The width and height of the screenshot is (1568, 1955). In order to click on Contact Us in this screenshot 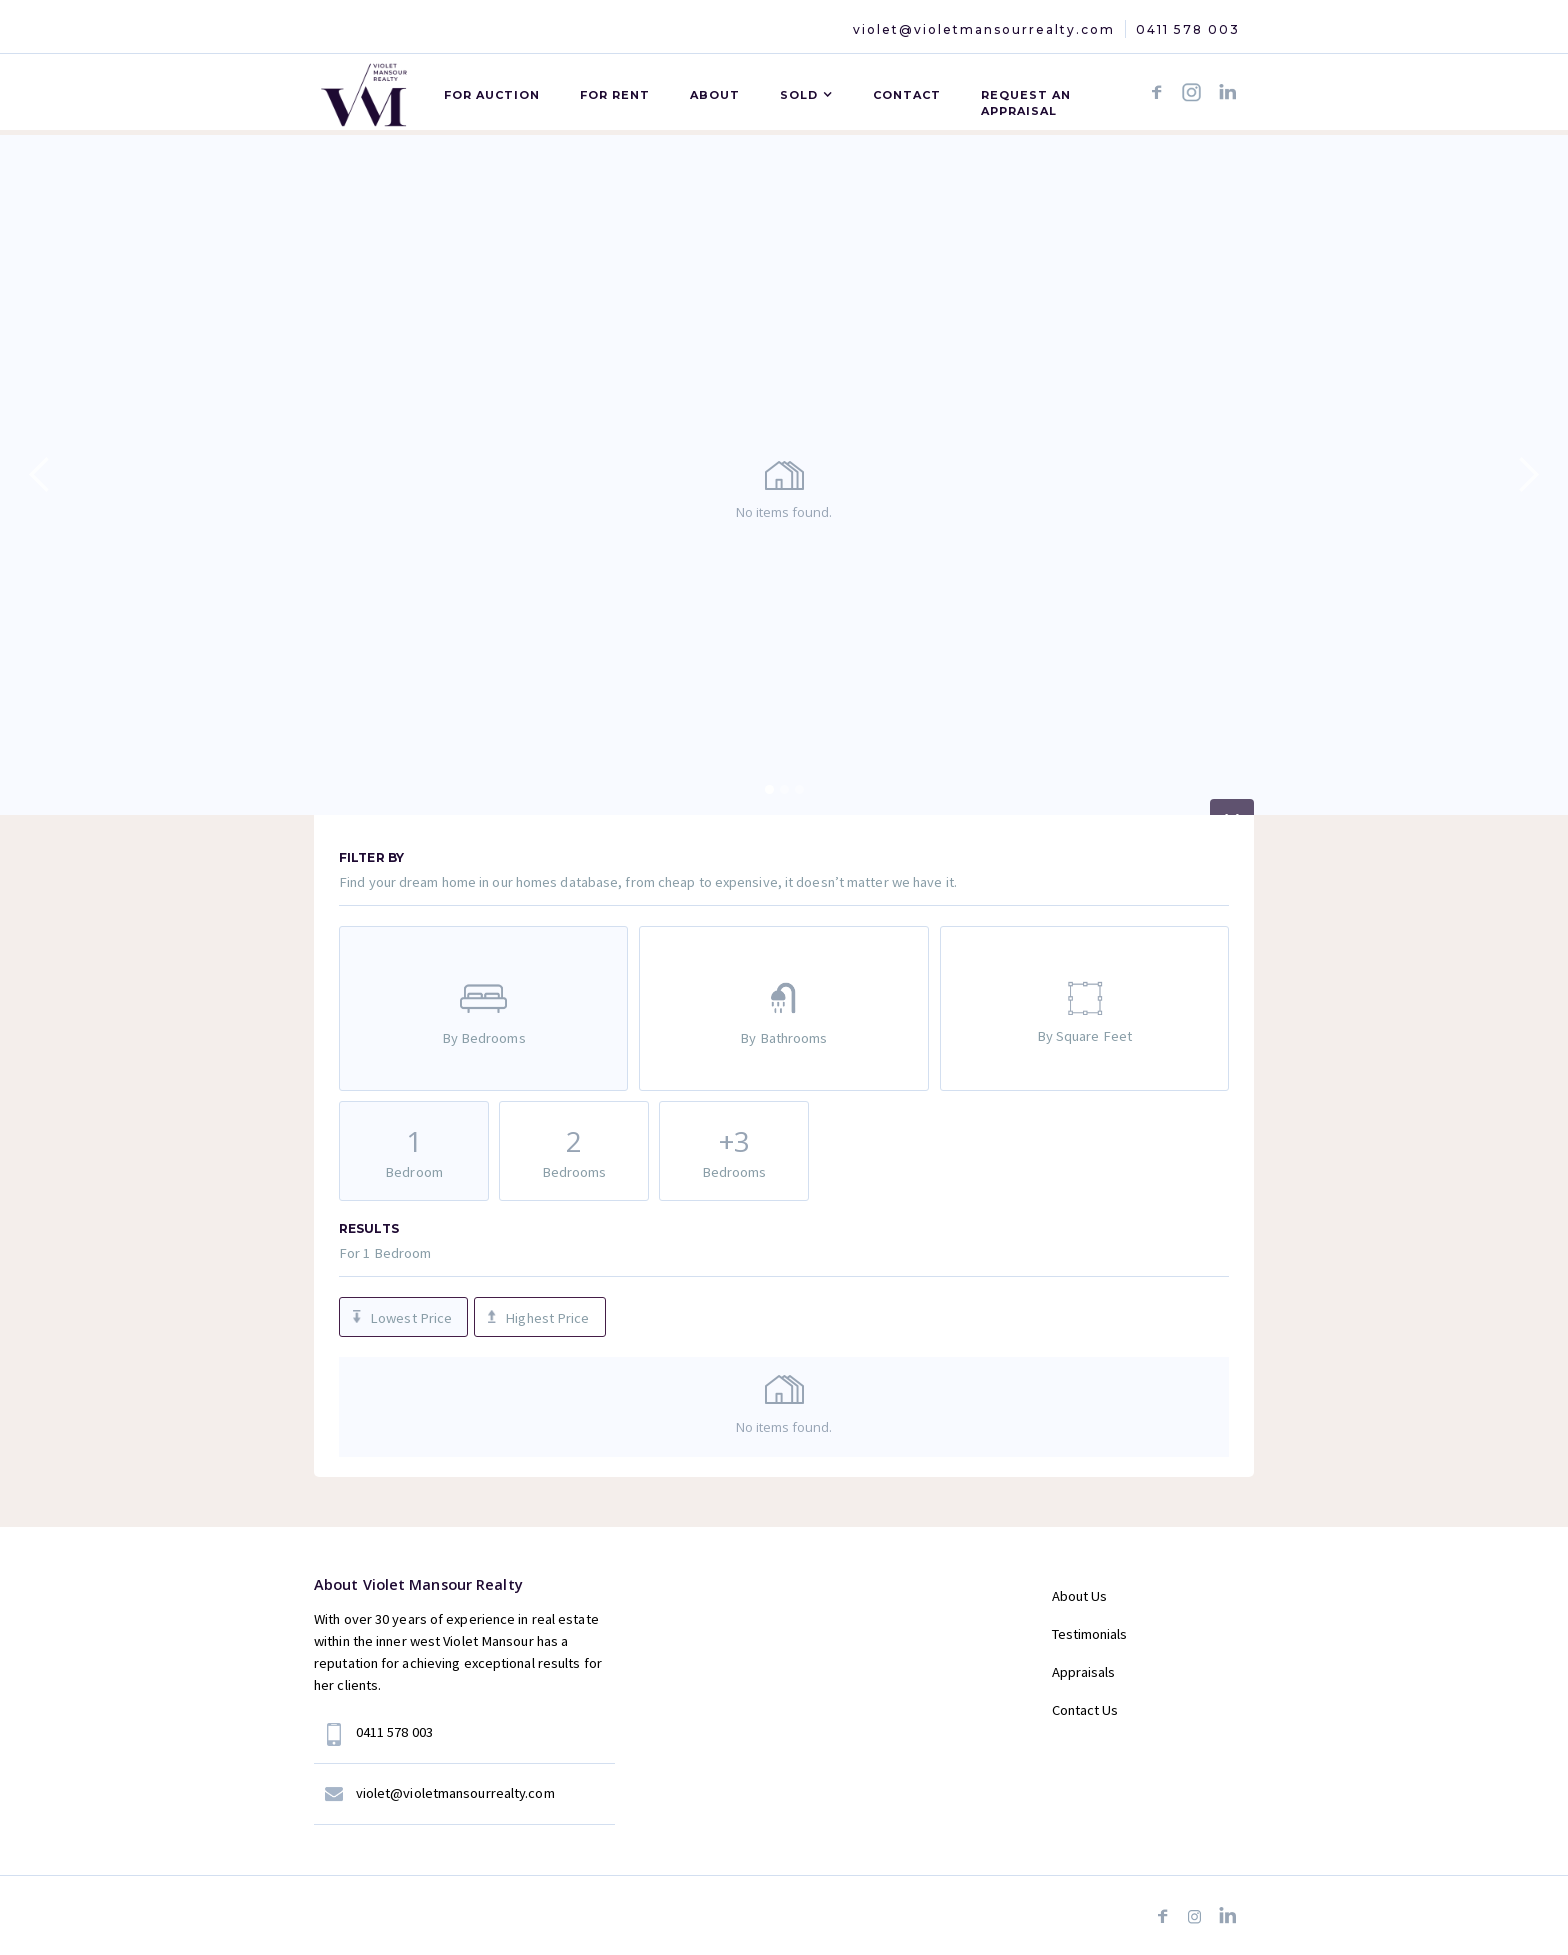, I will do `click(1085, 1710)`.